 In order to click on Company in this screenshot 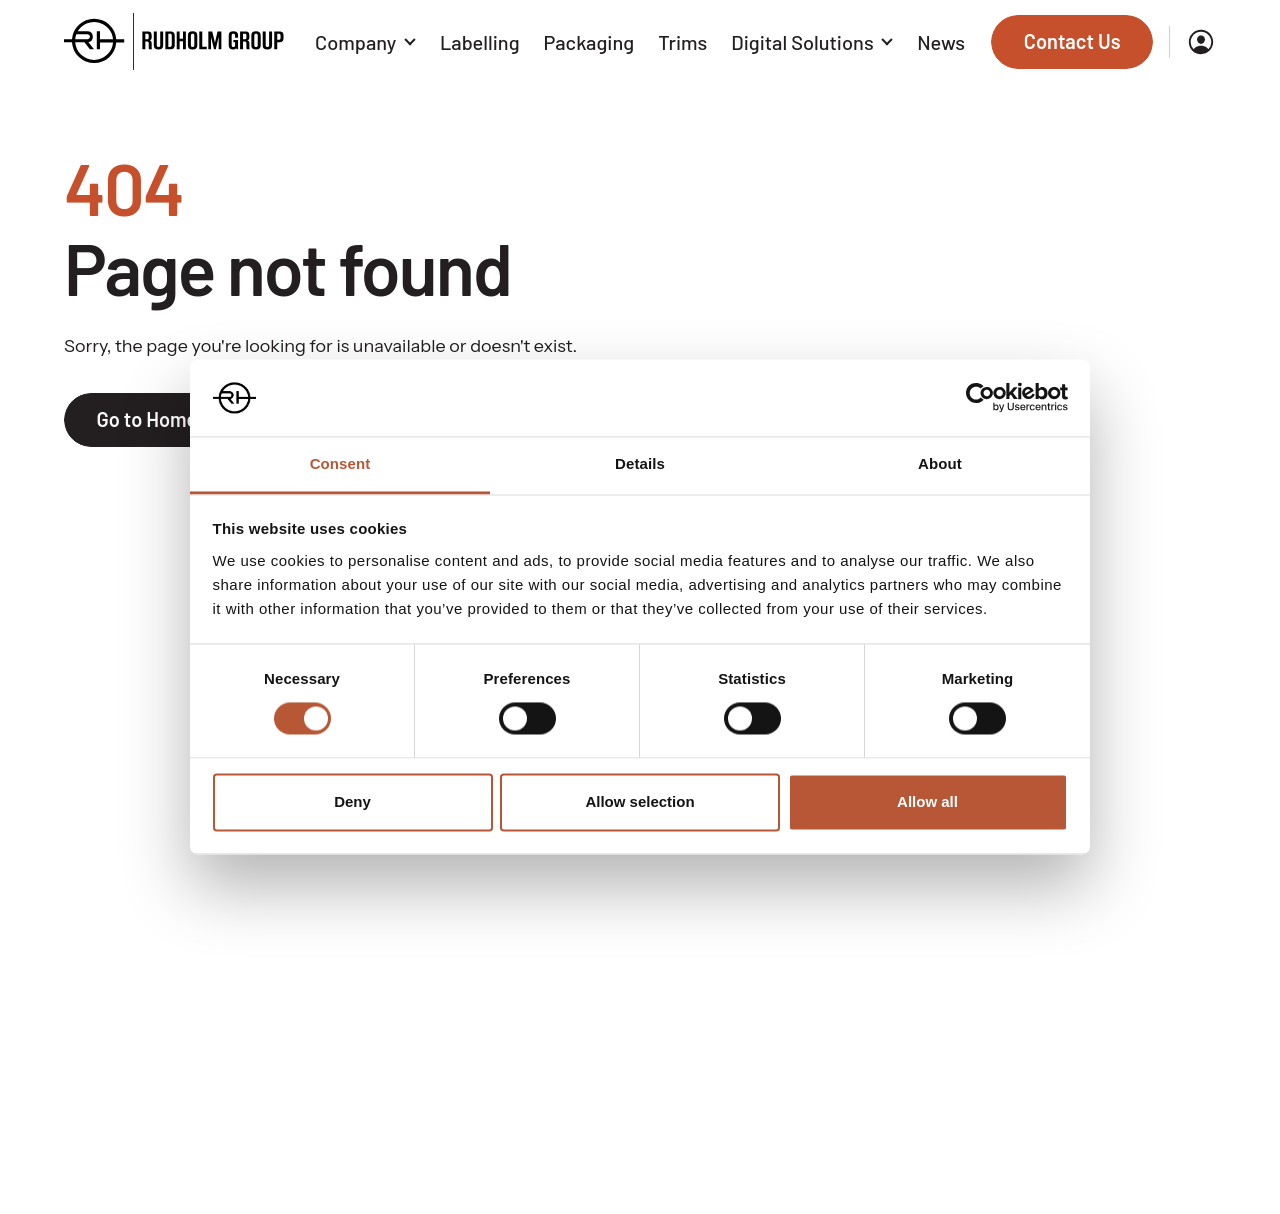, I will do `click(365, 42)`.